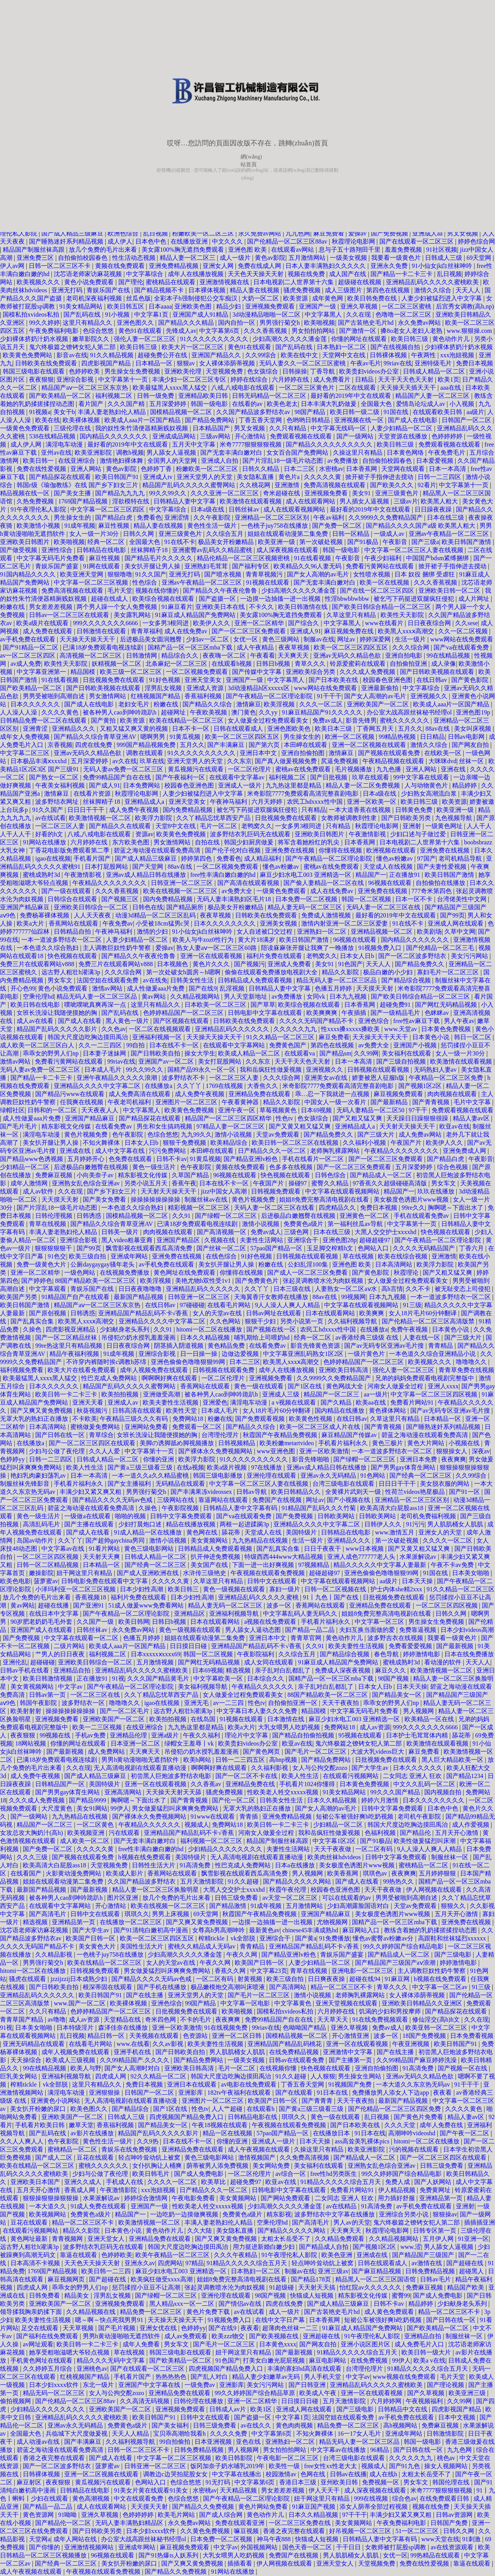 This screenshot has height=2576, width=495. Describe the element at coordinates (320, 1768) in the screenshot. I see `女人与公拘交酡zozo` at that location.